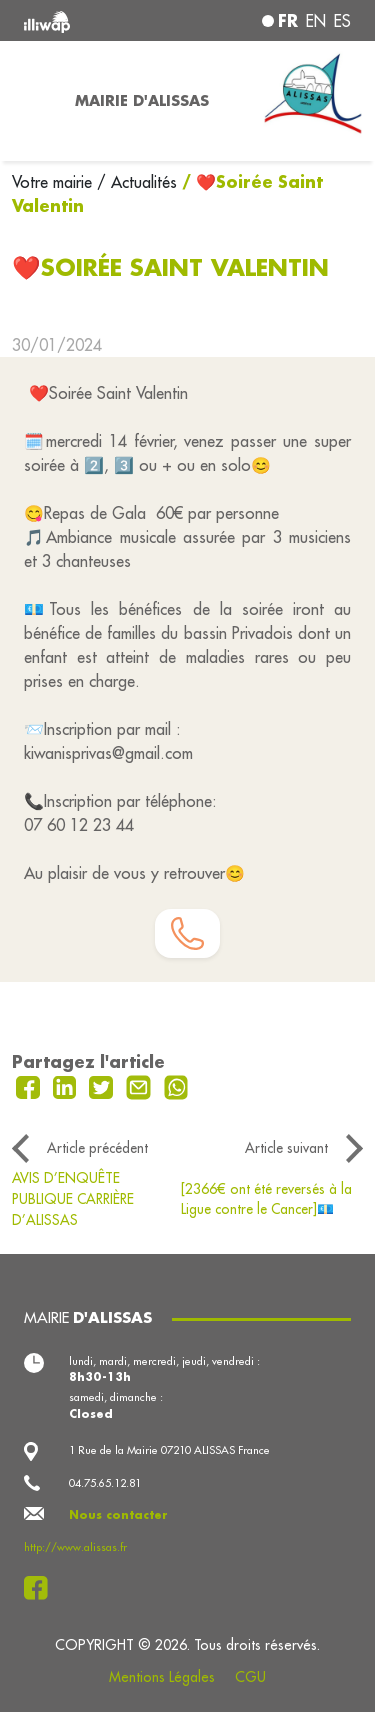 The width and height of the screenshot is (375, 1712). Describe the element at coordinates (105, 1483) in the screenshot. I see `04.75.65.12.81` at that location.